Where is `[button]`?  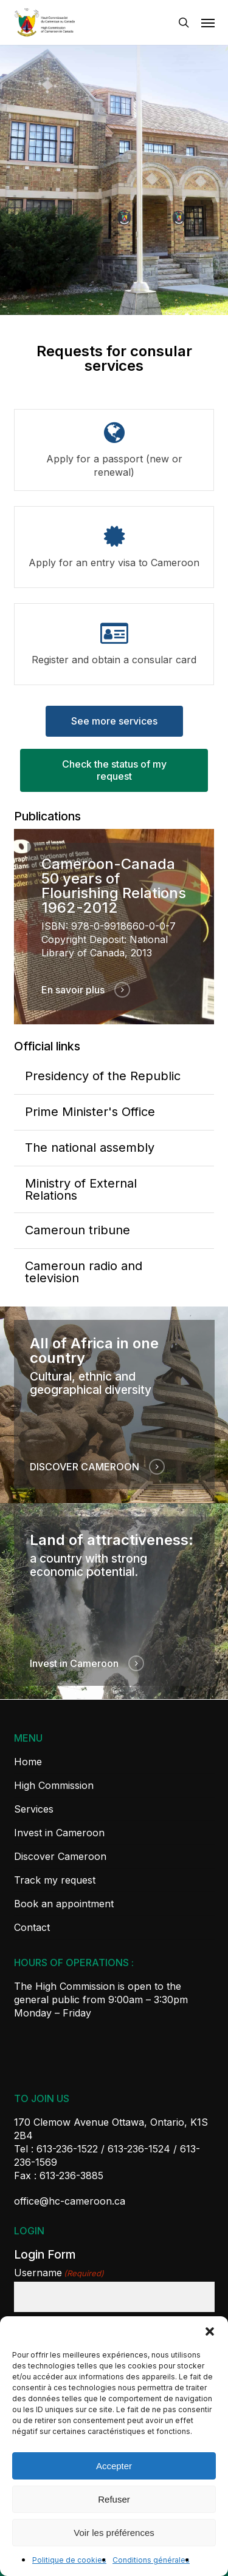
[button] is located at coordinates (210, 2331).